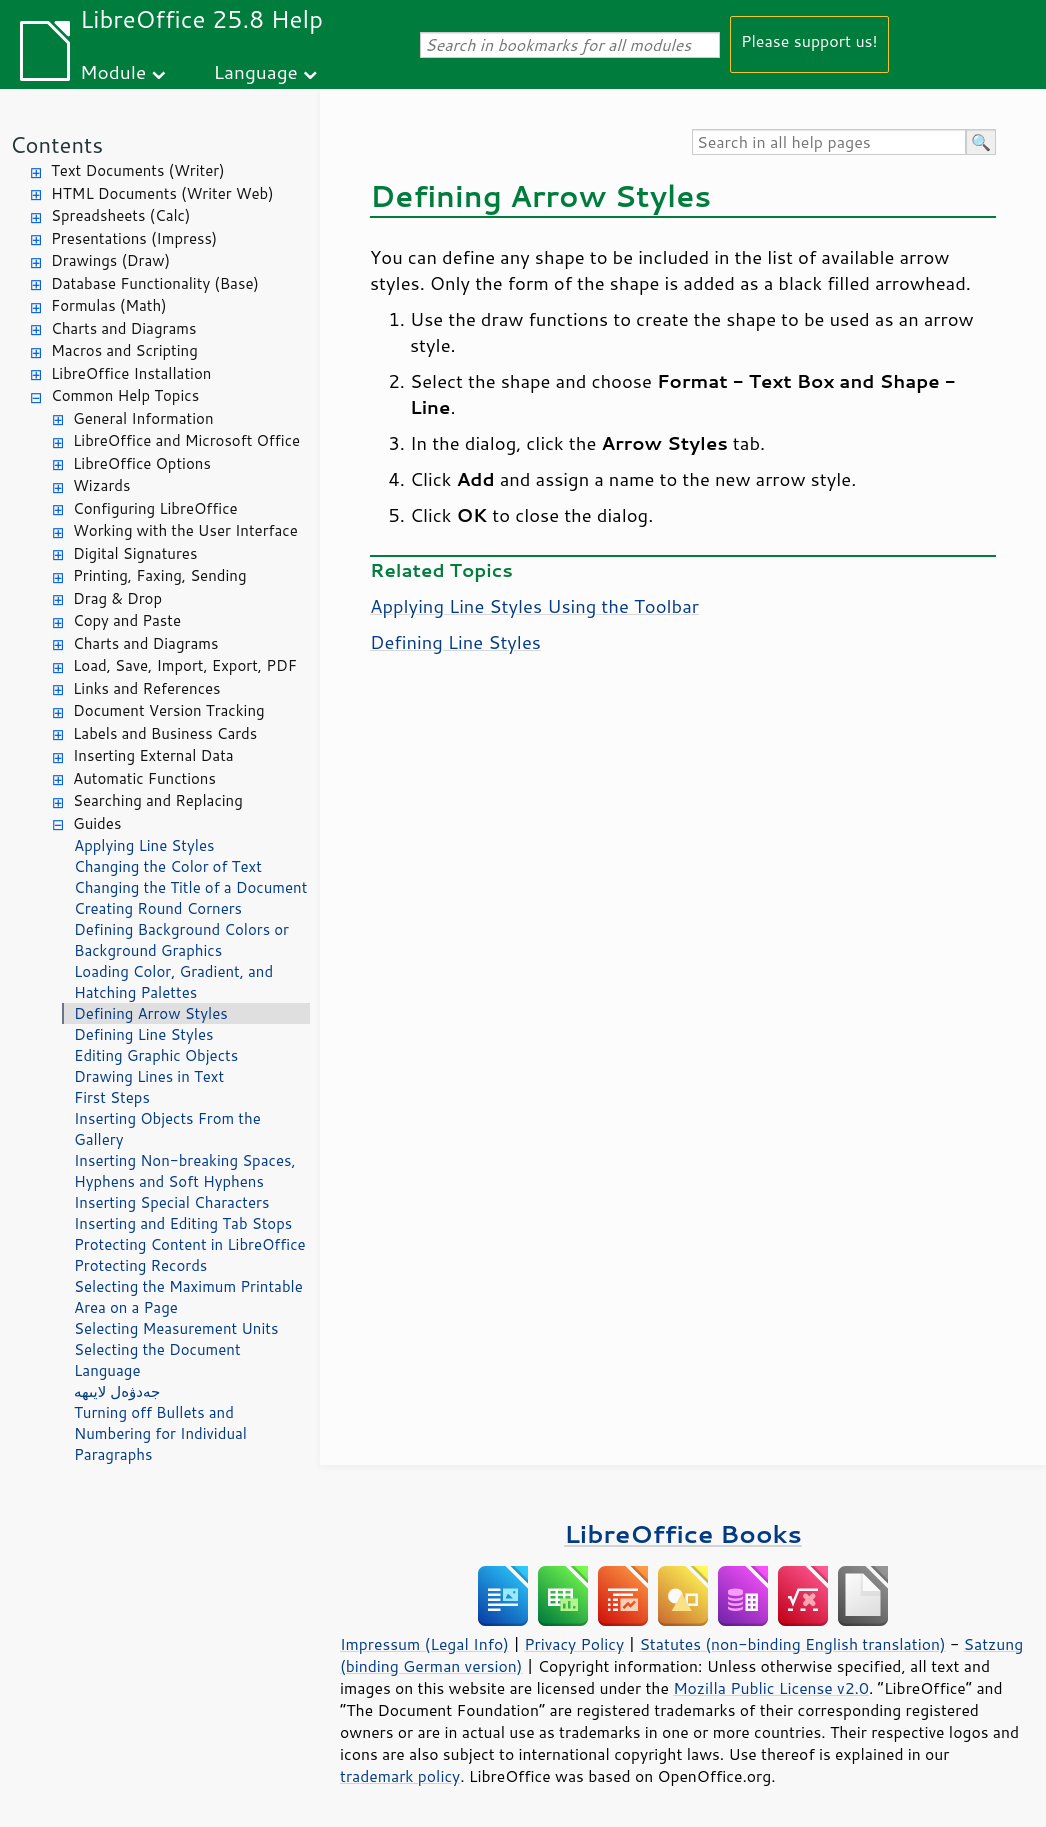 The height and width of the screenshot is (1827, 1046). Describe the element at coordinates (185, 530) in the screenshot. I see `Working with the User Interface` at that location.